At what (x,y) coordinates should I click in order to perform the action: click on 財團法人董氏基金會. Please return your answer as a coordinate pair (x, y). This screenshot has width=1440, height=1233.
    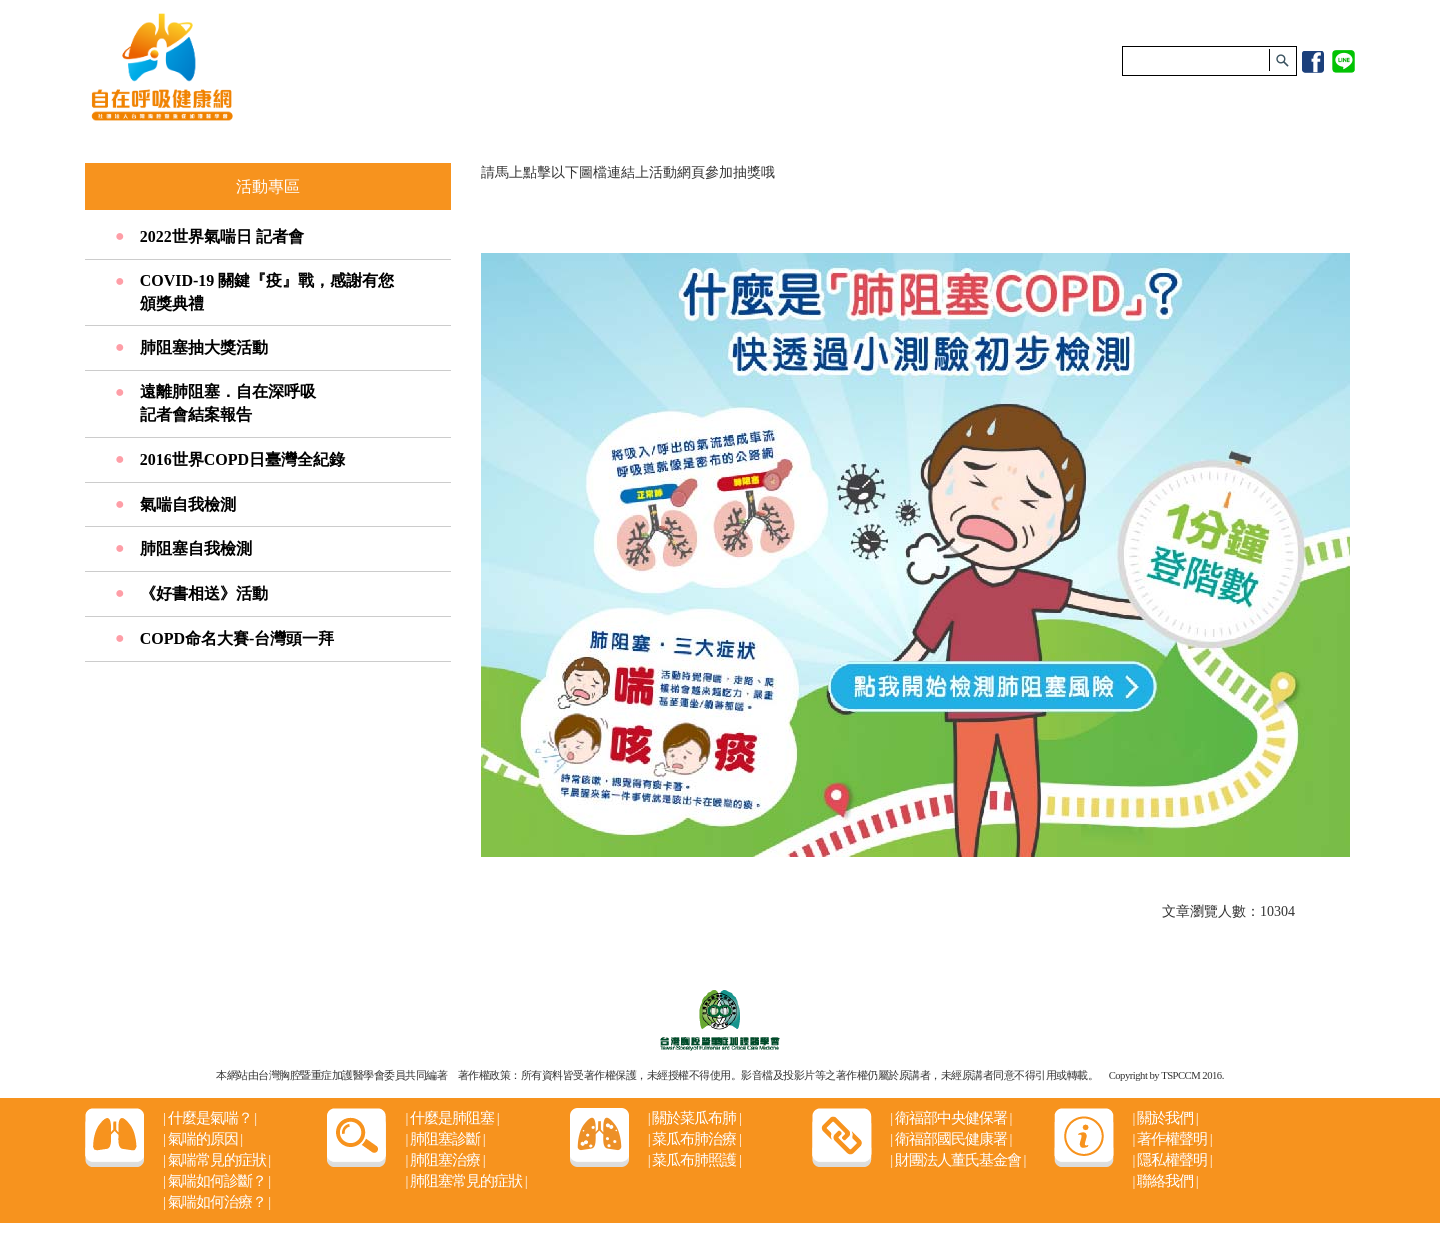
    Looking at the image, I should click on (957, 1160).